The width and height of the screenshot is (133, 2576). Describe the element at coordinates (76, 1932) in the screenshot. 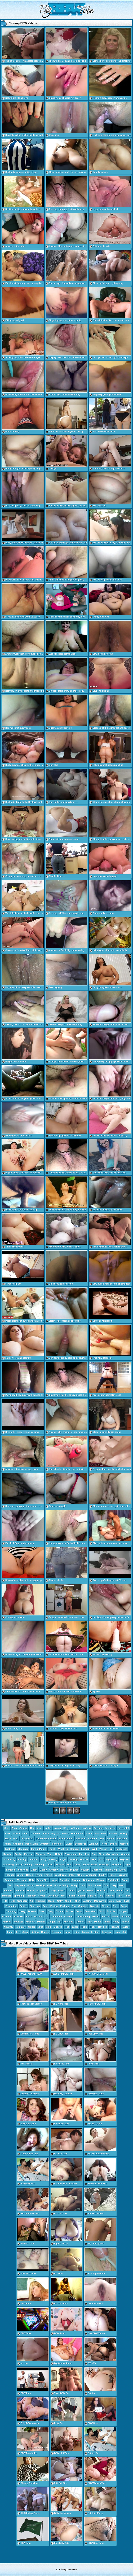

I see `Latex` at that location.